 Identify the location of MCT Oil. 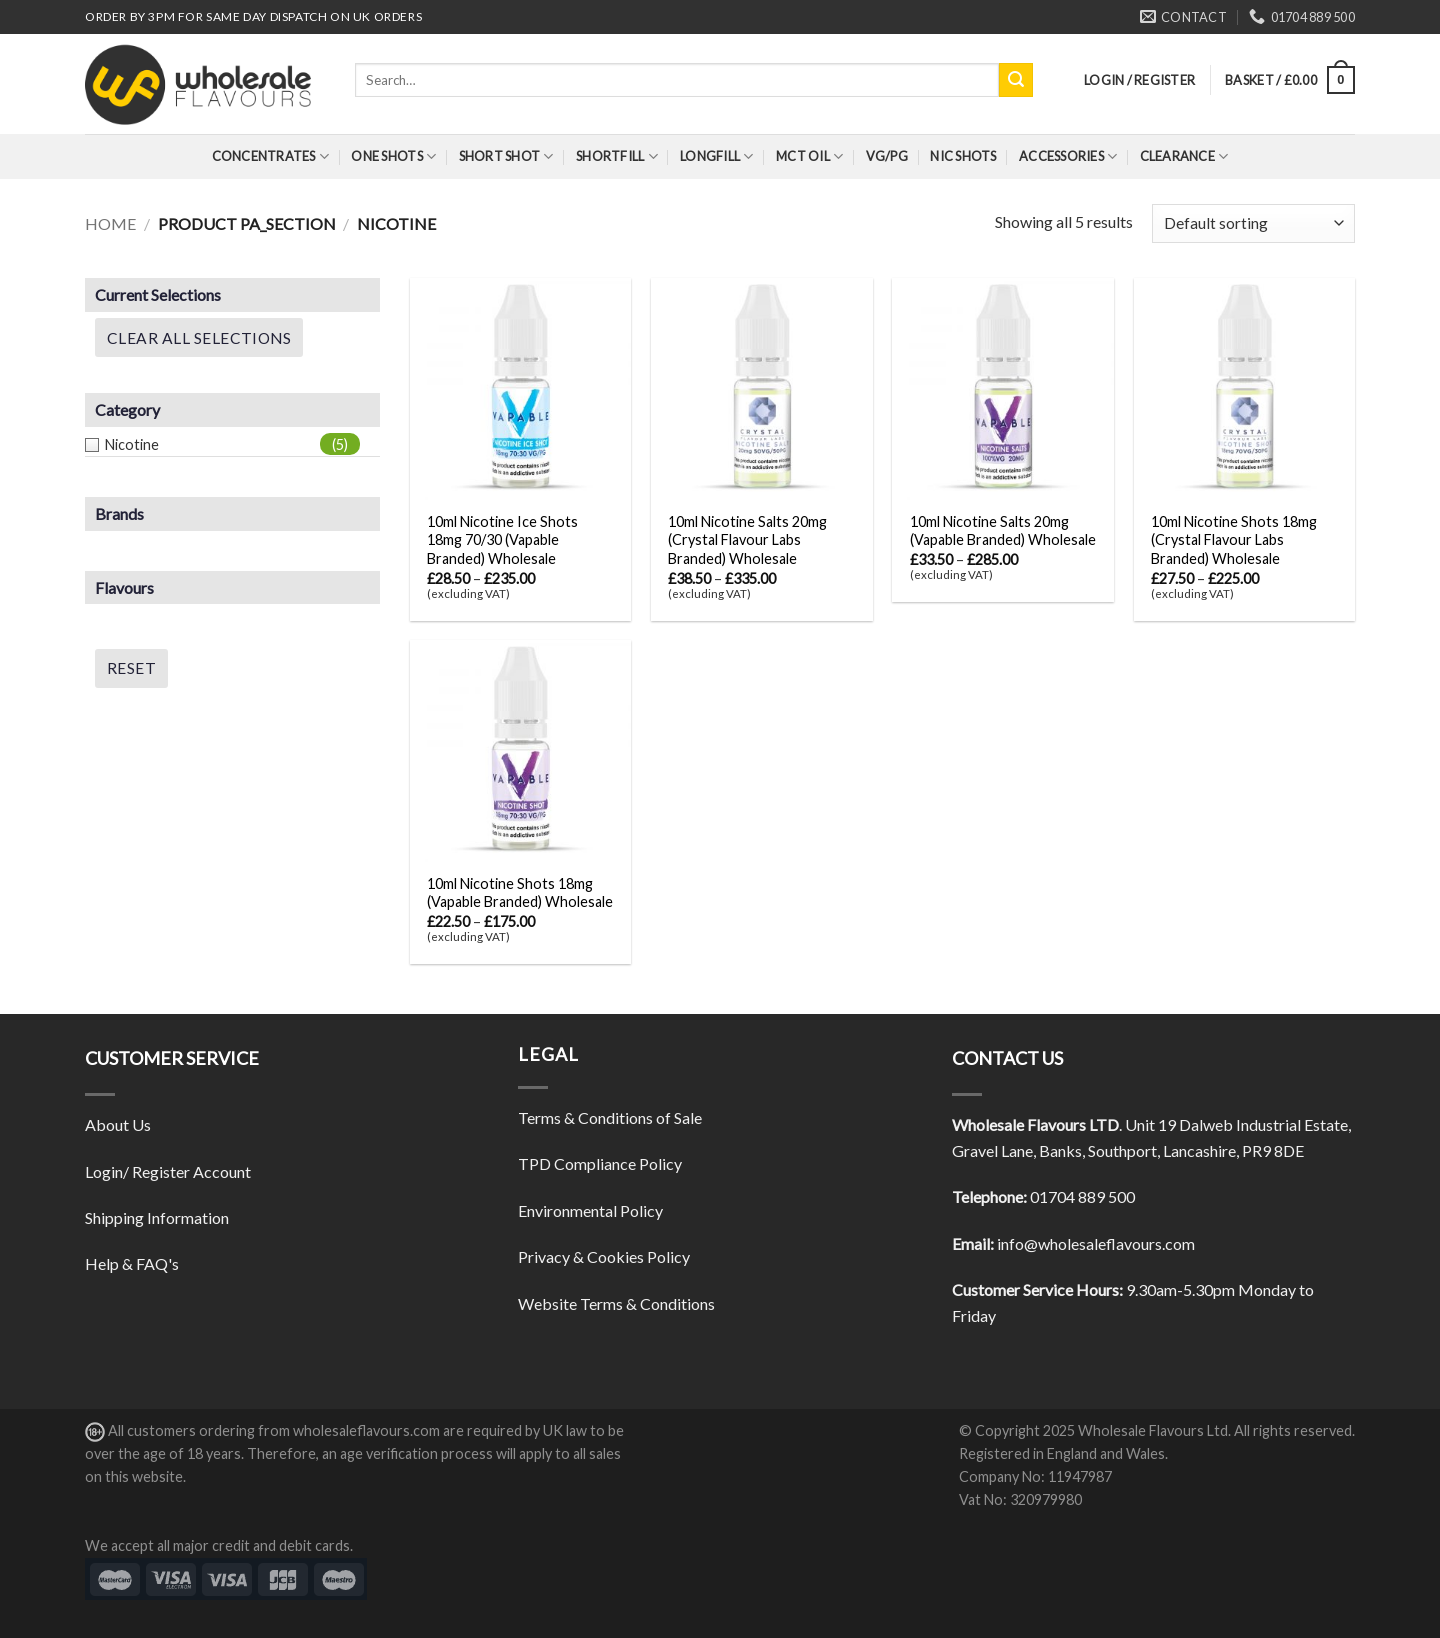
(809, 156).